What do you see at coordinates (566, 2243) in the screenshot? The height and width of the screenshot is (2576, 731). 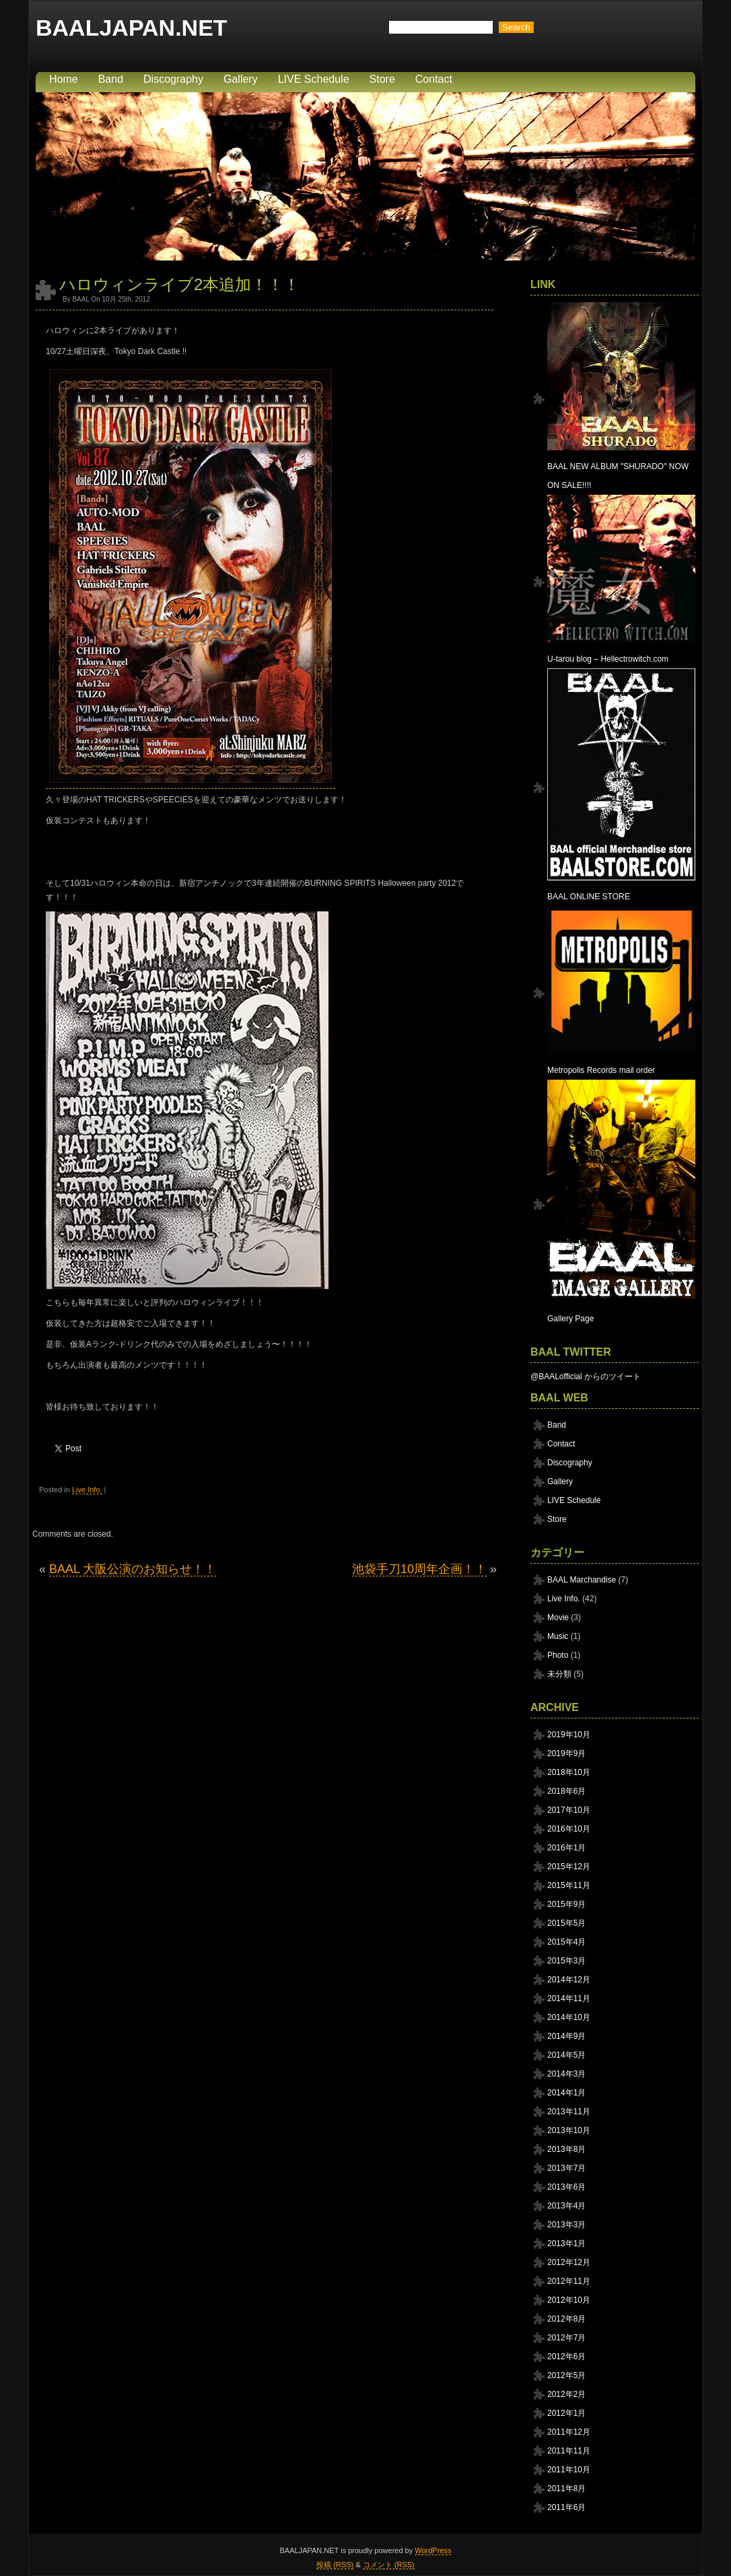 I see `2013年1月` at bounding box center [566, 2243].